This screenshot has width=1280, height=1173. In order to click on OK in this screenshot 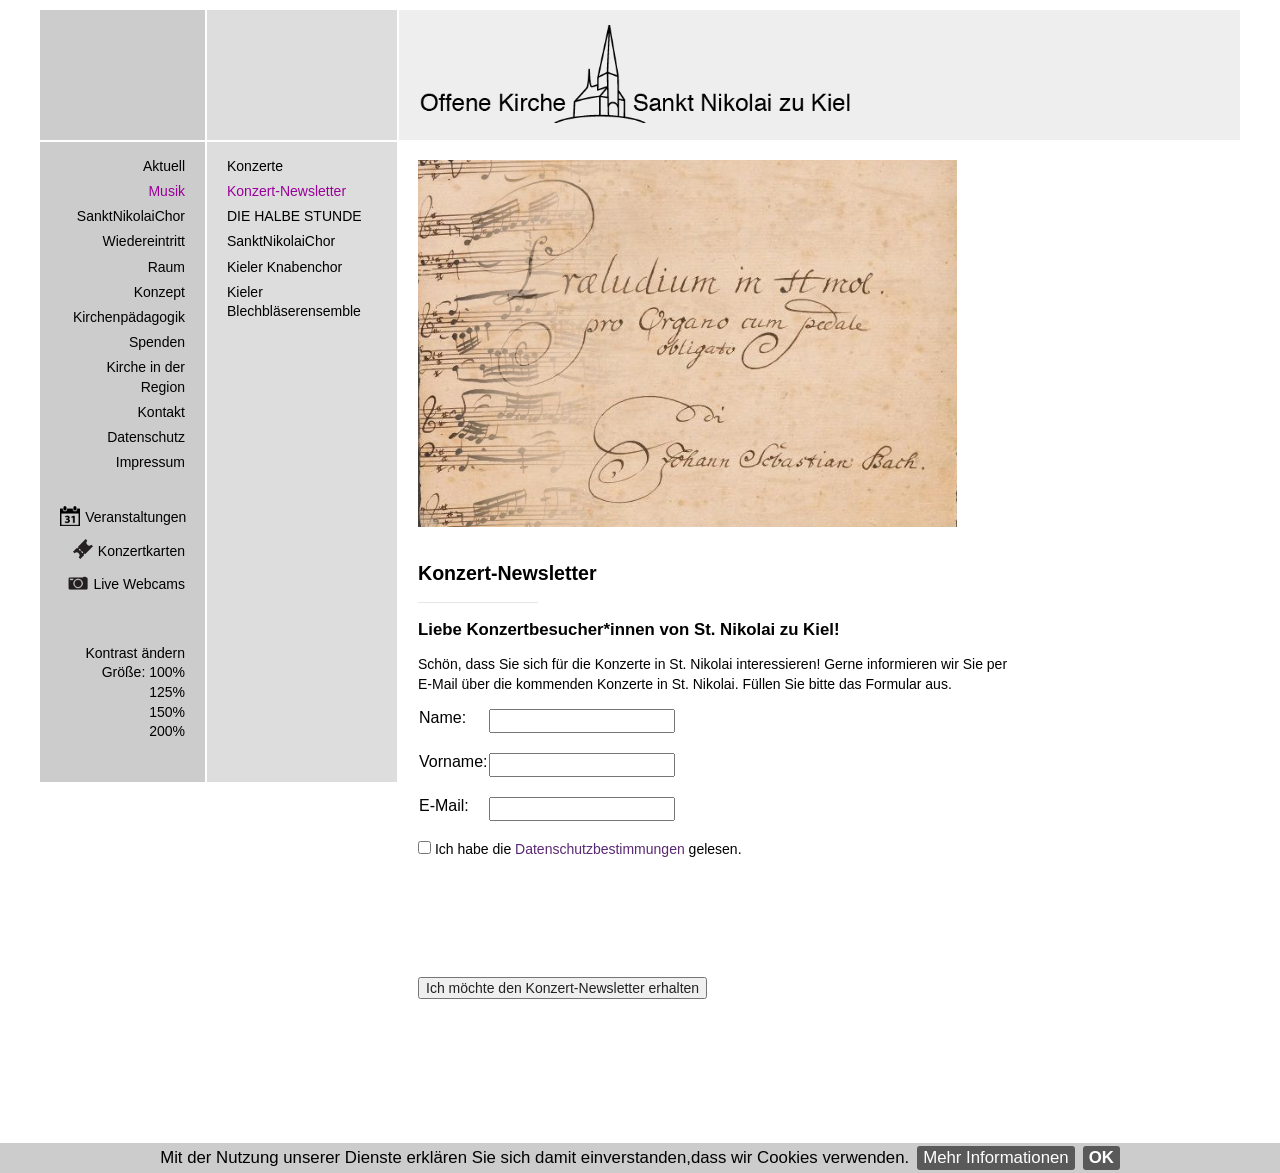, I will do `click(1101, 1157)`.